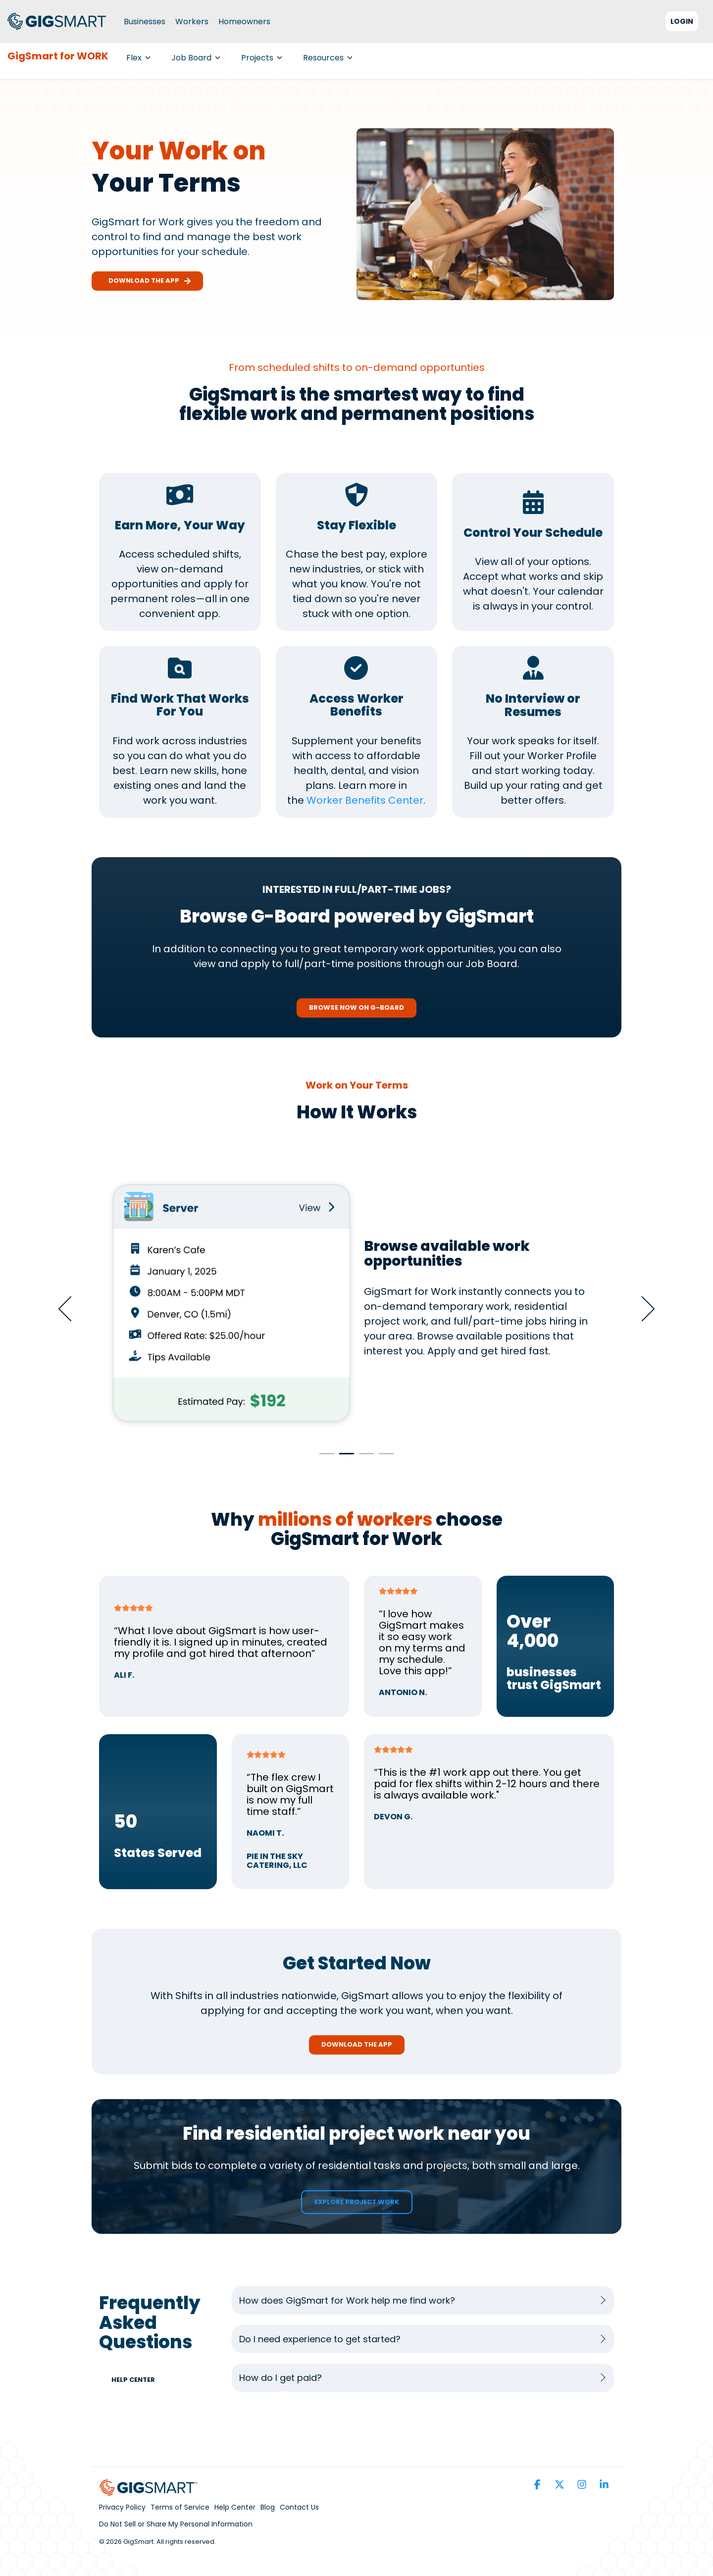 This screenshot has height=2576, width=713. Describe the element at coordinates (195, 58) in the screenshot. I see `Job Board [menuitem]` at that location.